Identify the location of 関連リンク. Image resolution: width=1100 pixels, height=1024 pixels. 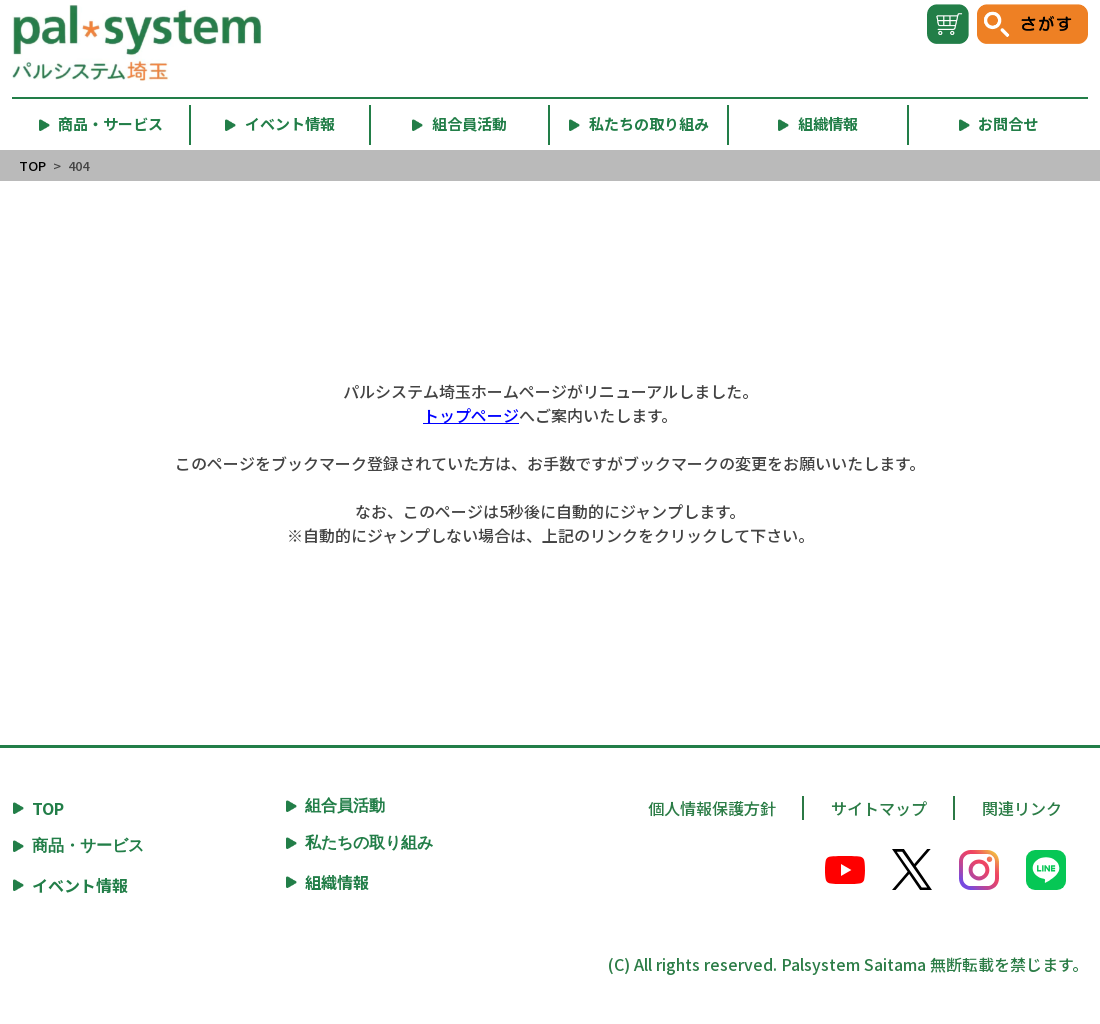
(1022, 808).